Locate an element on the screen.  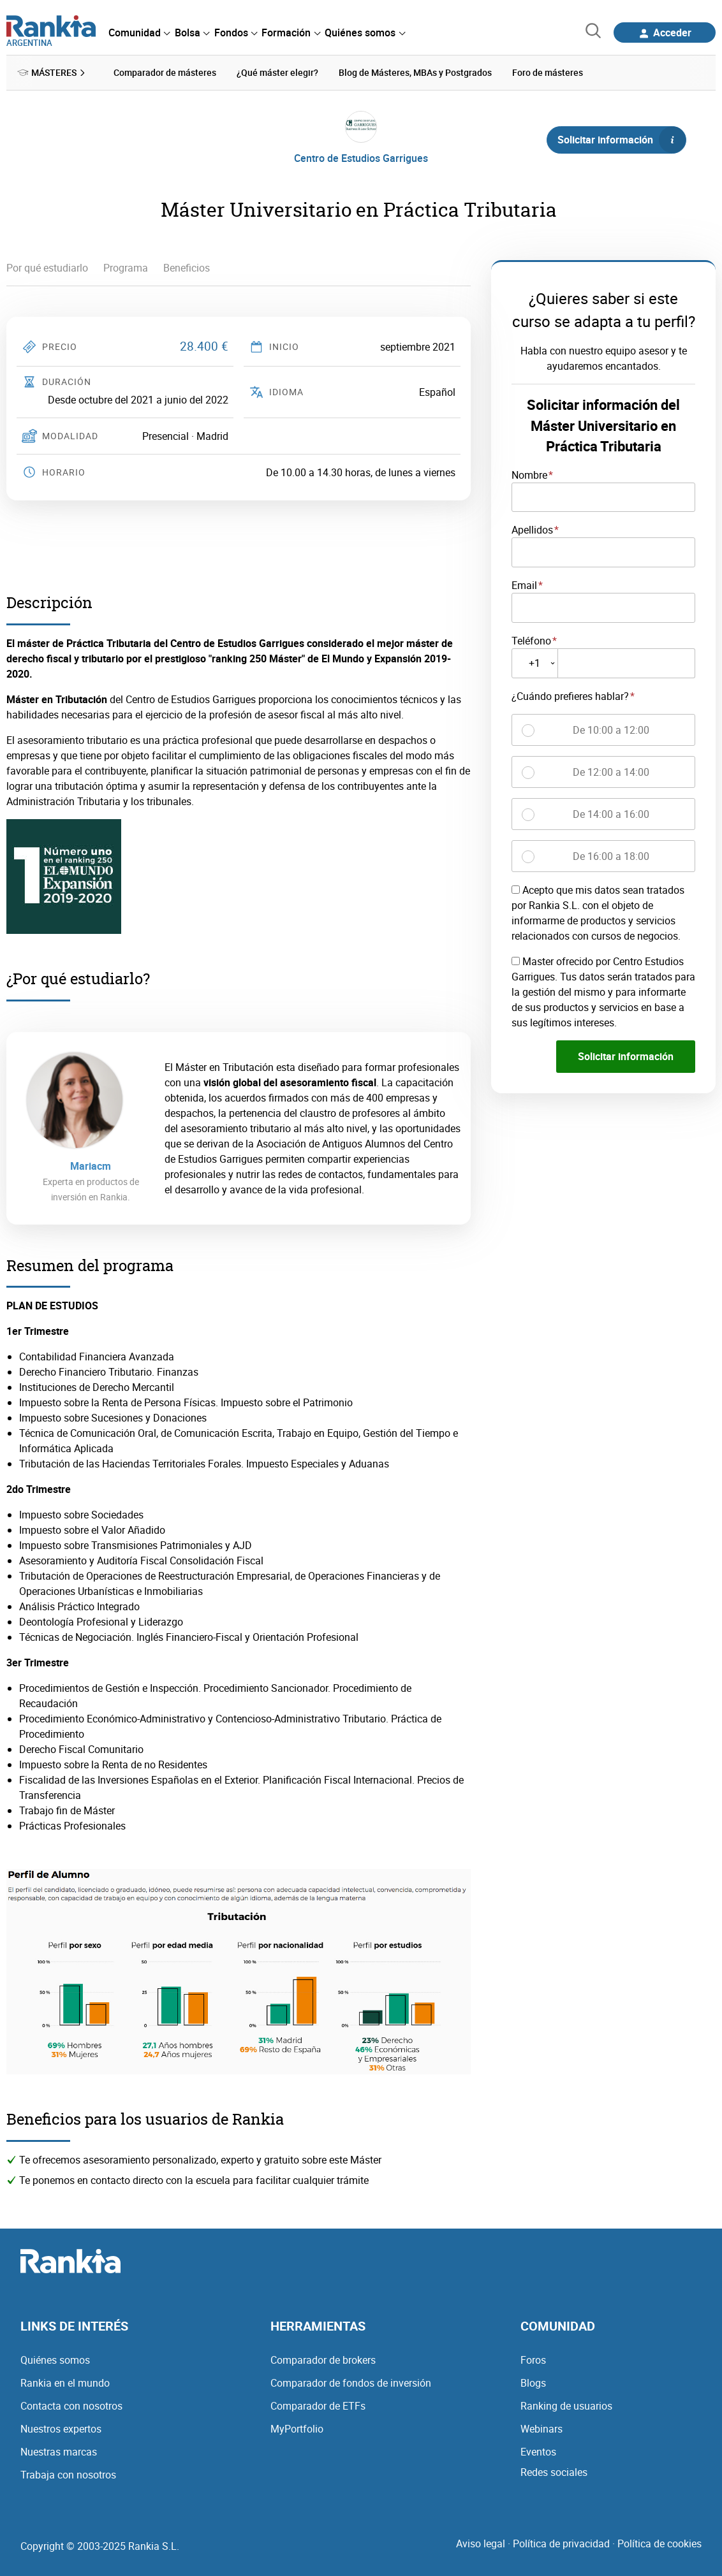
Centro de Estudios Garrigues is located at coordinates (361, 158).